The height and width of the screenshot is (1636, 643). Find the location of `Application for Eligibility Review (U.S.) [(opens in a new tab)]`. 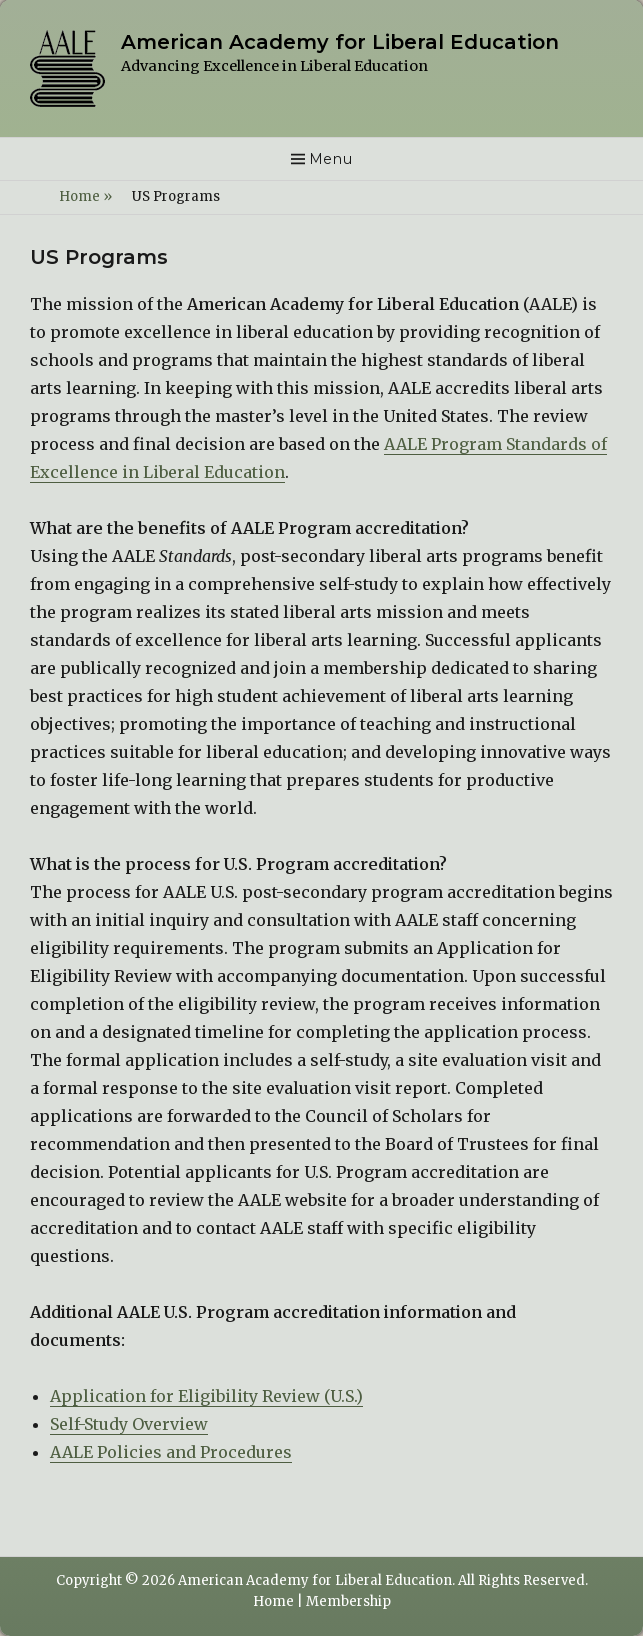

Application for Eligibility Review (U.S.) [(opens in a new tab)] is located at coordinates (206, 1396).